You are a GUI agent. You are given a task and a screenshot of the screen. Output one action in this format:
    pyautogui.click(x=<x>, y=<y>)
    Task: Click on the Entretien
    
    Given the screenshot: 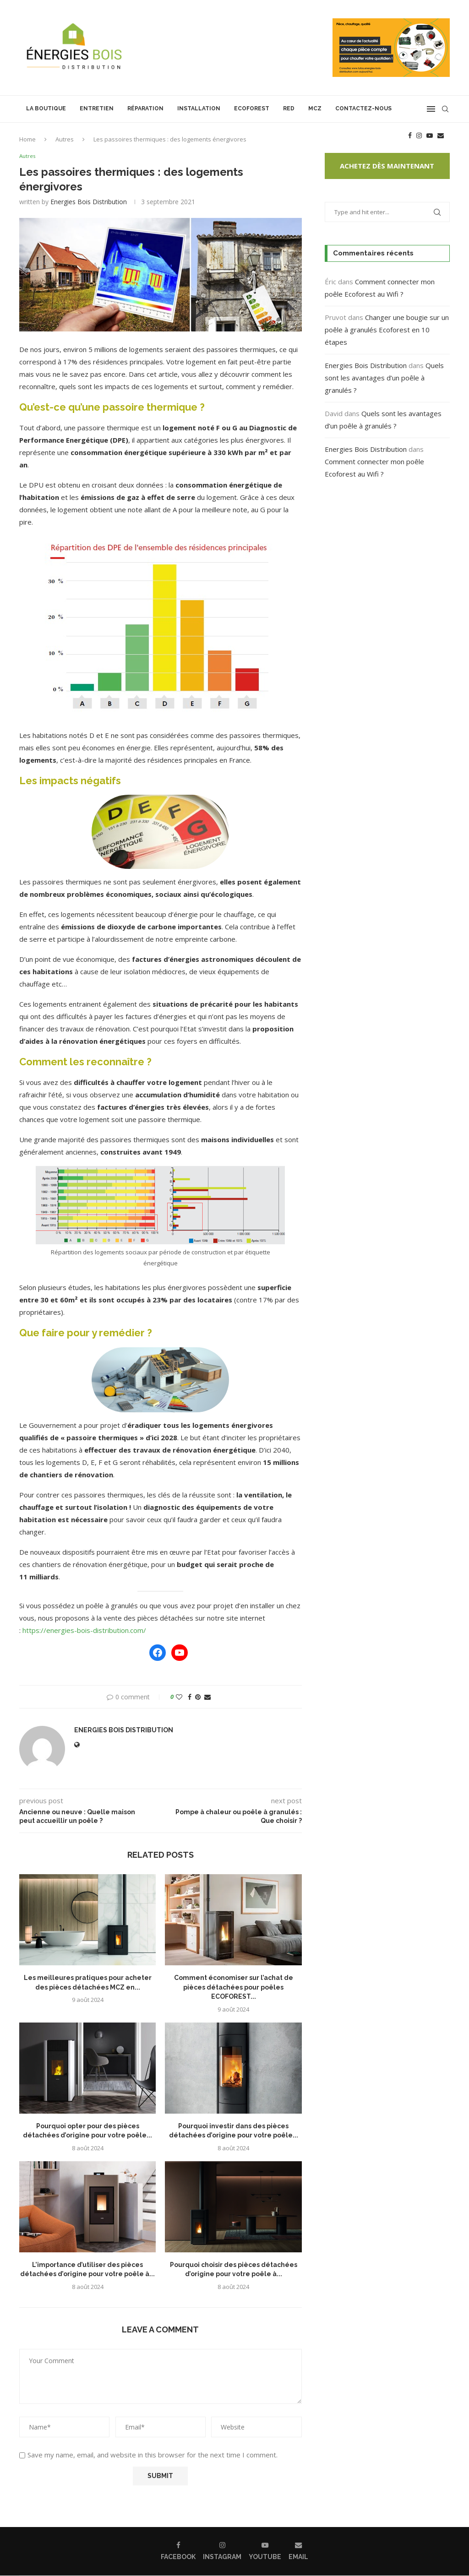 What is the action you would take?
    pyautogui.click(x=97, y=108)
    